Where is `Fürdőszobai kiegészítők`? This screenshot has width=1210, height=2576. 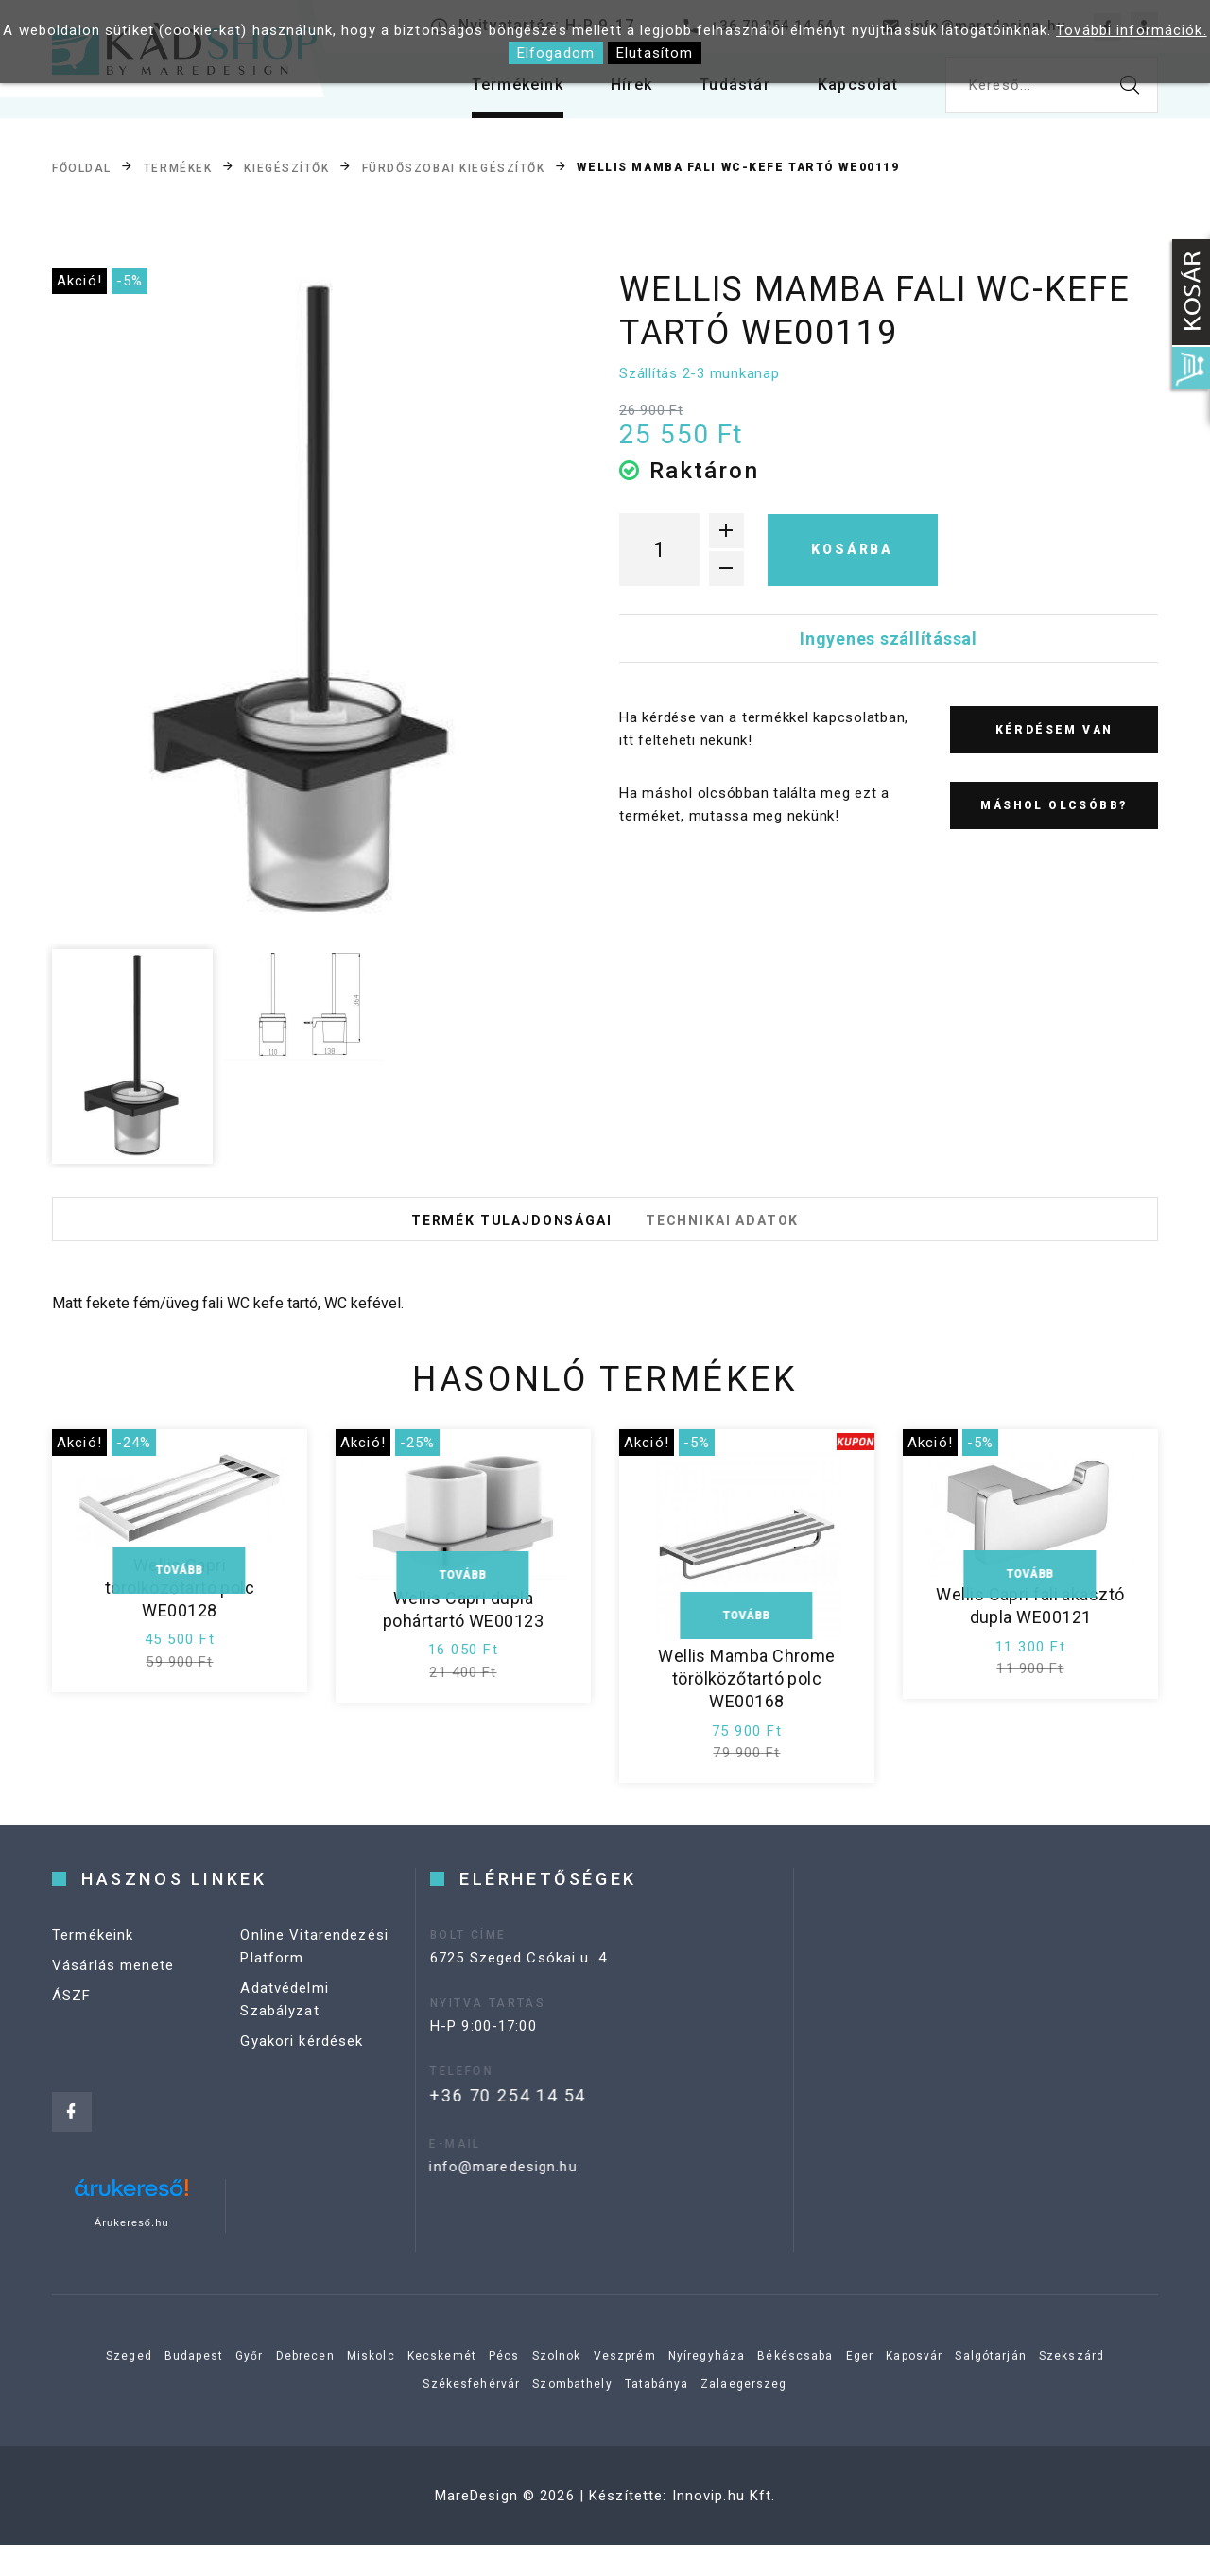
Fürdőszobai kiegészítők is located at coordinates (453, 168).